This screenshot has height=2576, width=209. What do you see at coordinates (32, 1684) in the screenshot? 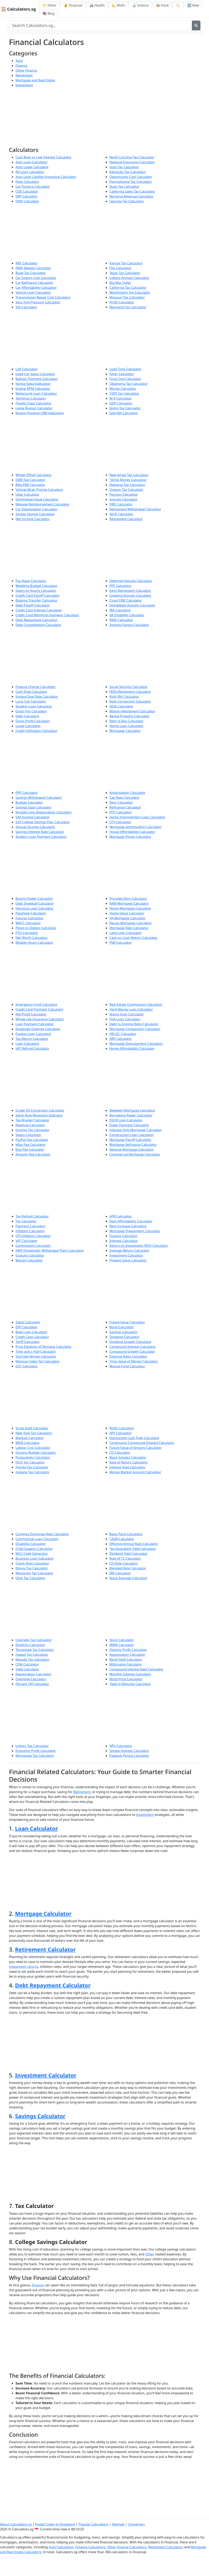
I see `Percent Off Calculator` at bounding box center [32, 1684].